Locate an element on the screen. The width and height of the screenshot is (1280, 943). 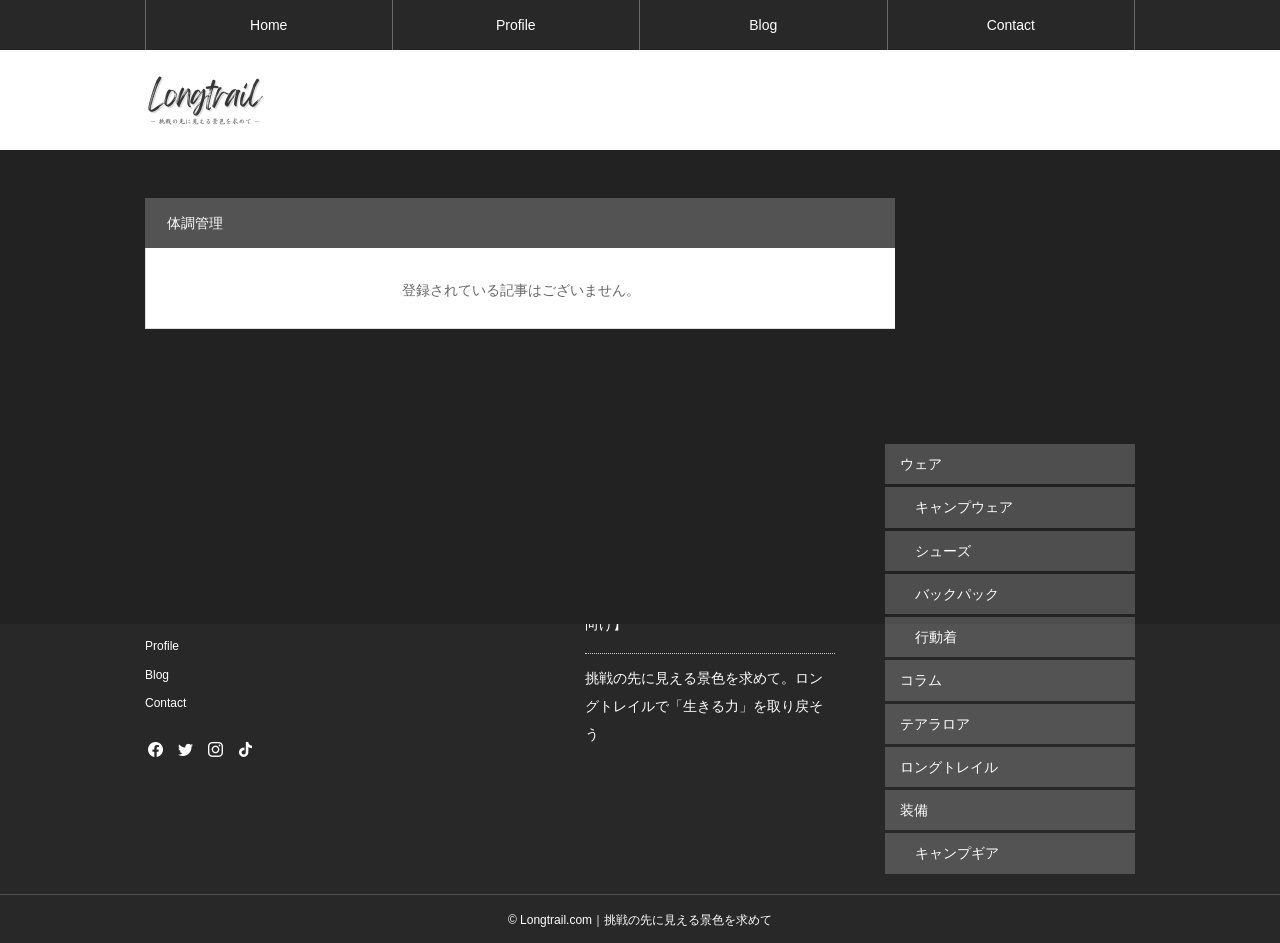
テアラロア is located at coordinates (935, 722).